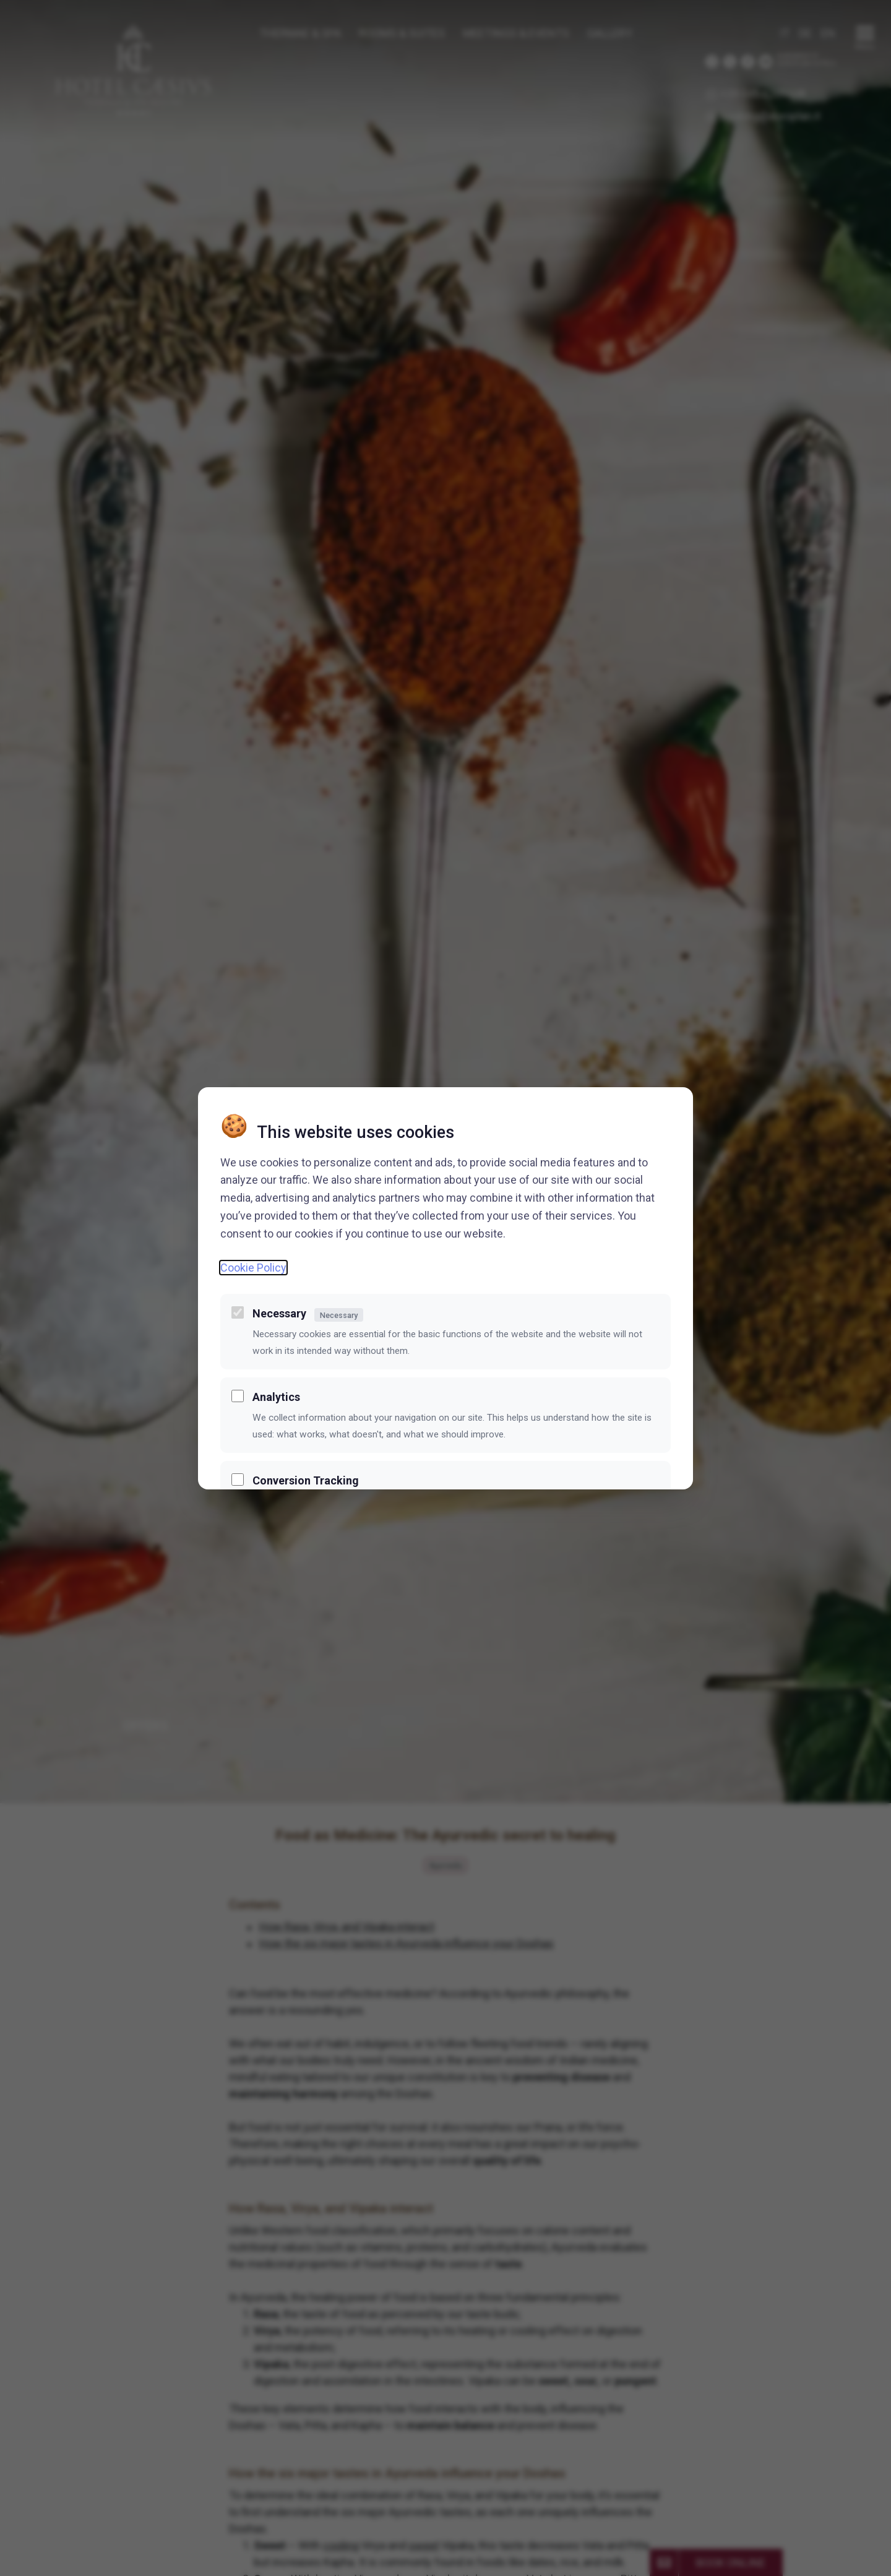  What do you see at coordinates (276, 1396) in the screenshot?
I see `Analytics` at bounding box center [276, 1396].